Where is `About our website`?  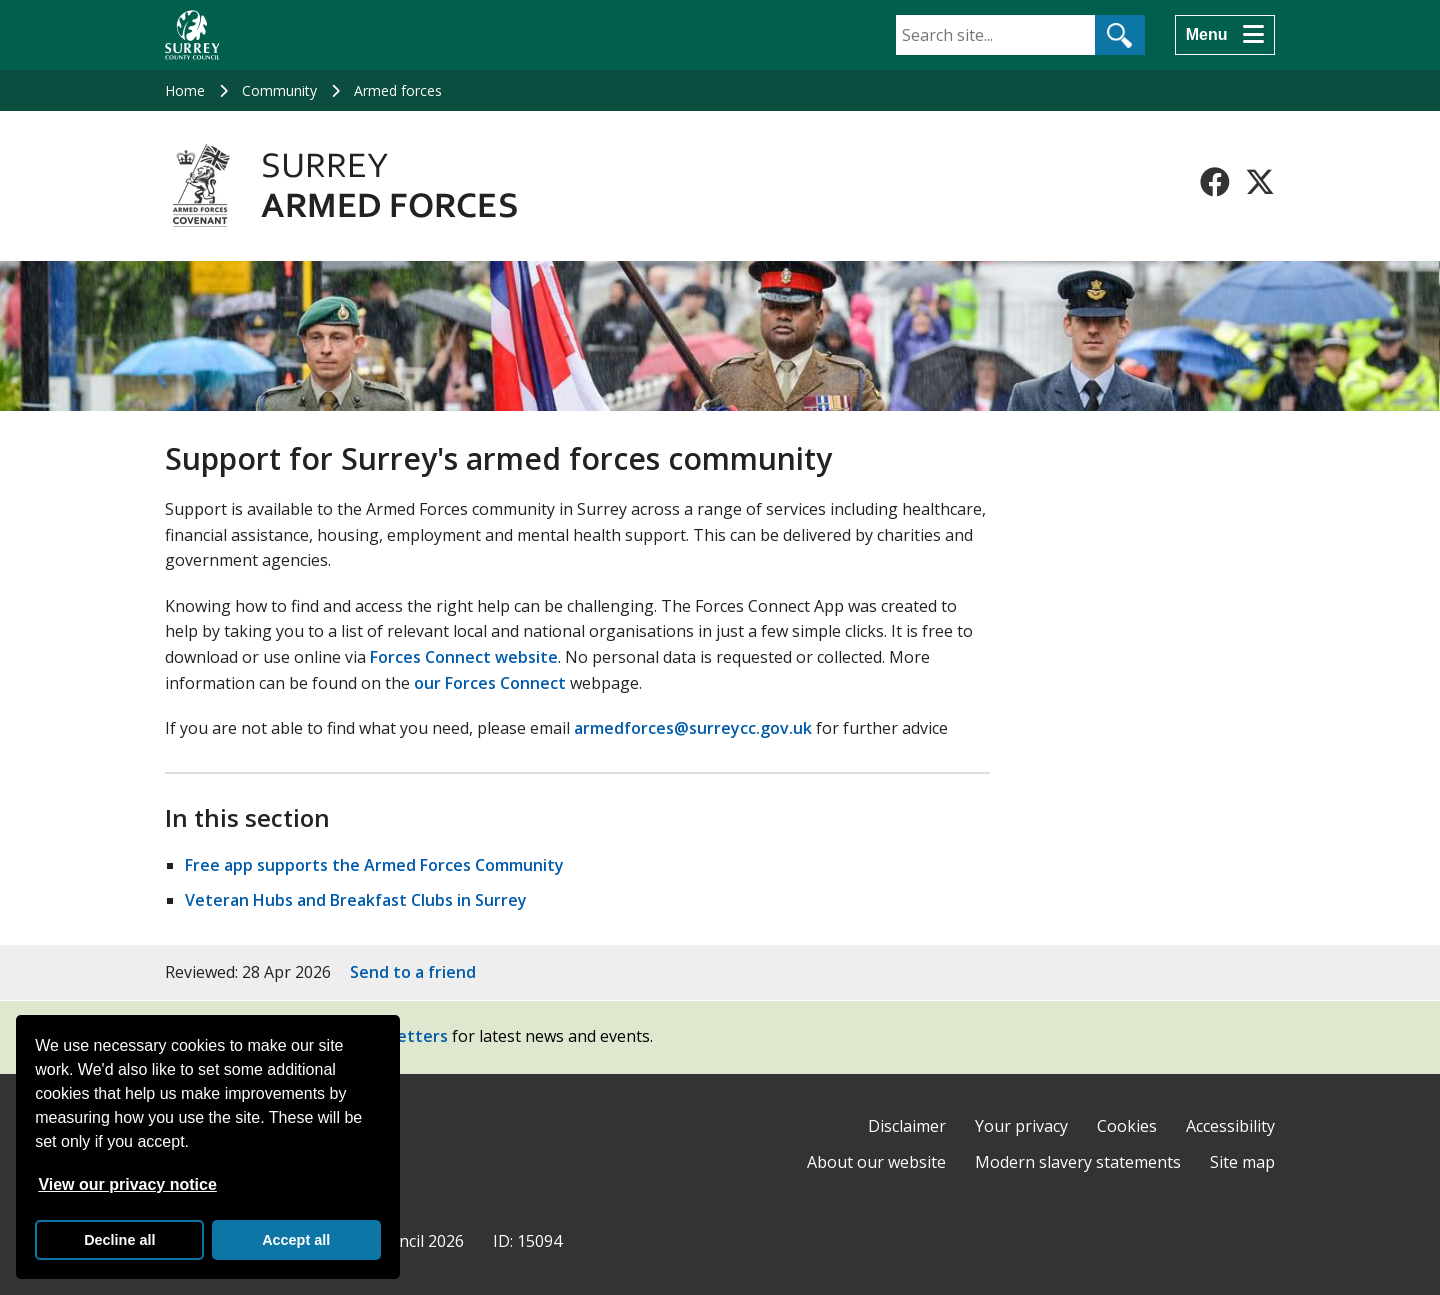 About our website is located at coordinates (876, 1162).